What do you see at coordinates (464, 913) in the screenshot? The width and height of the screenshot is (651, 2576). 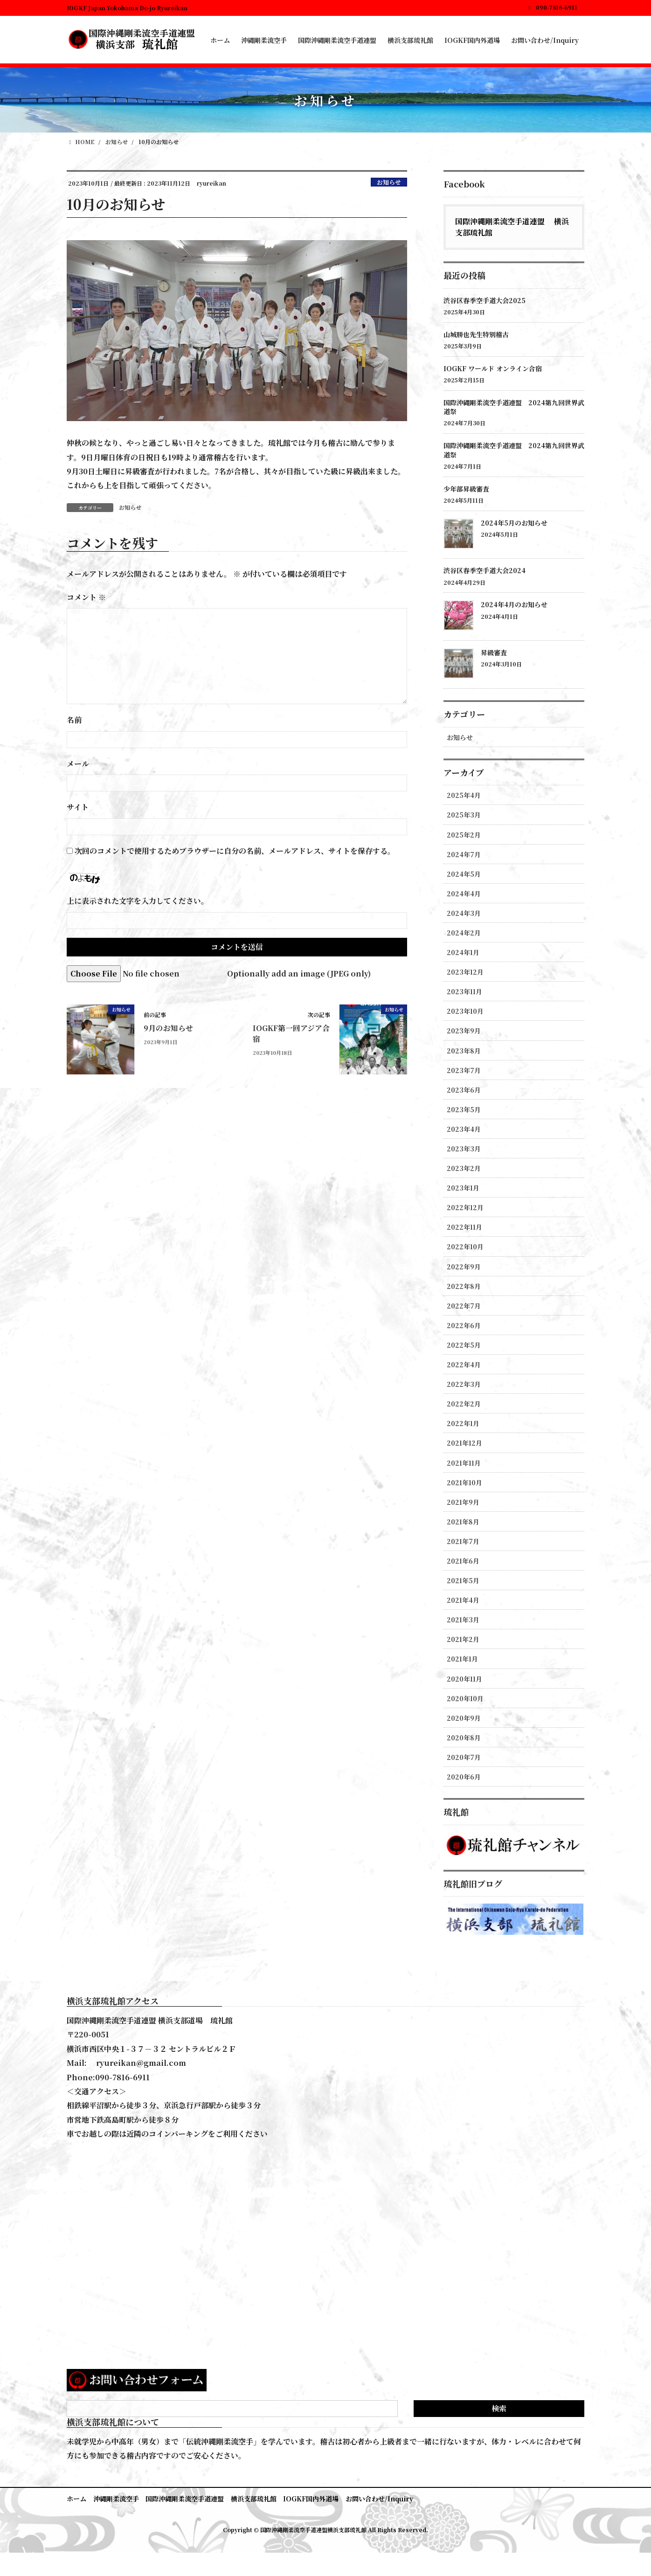 I see `2024年3月` at bounding box center [464, 913].